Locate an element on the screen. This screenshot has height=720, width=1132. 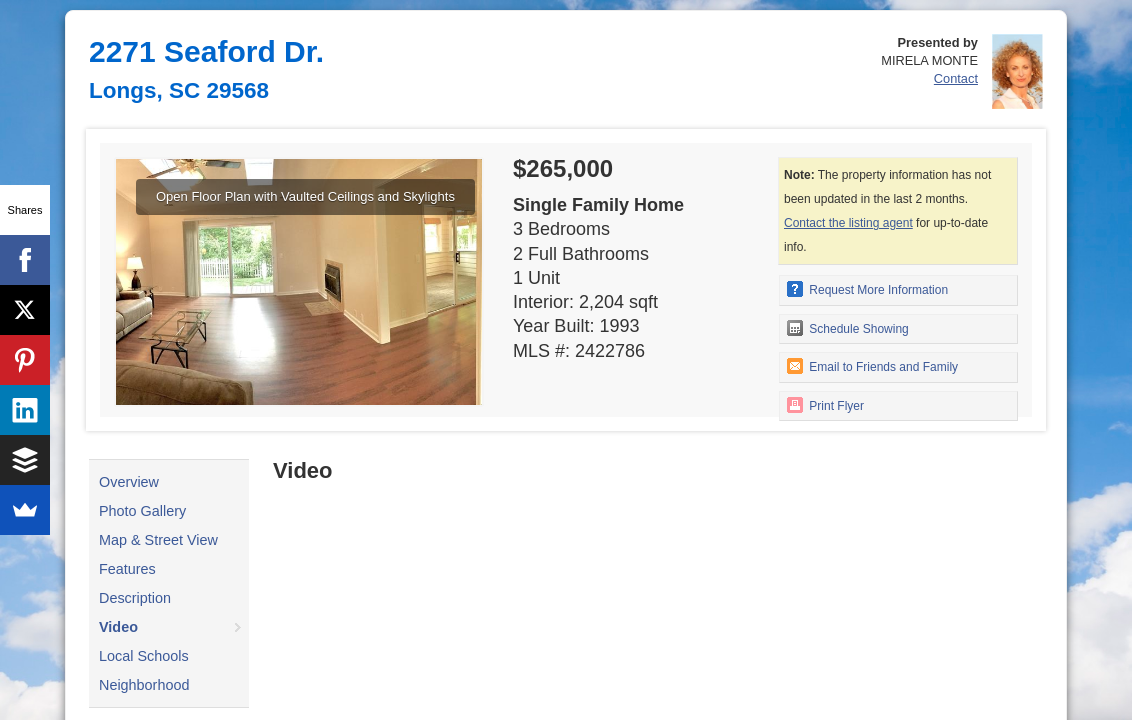
Print Flyer is located at coordinates (825, 405).